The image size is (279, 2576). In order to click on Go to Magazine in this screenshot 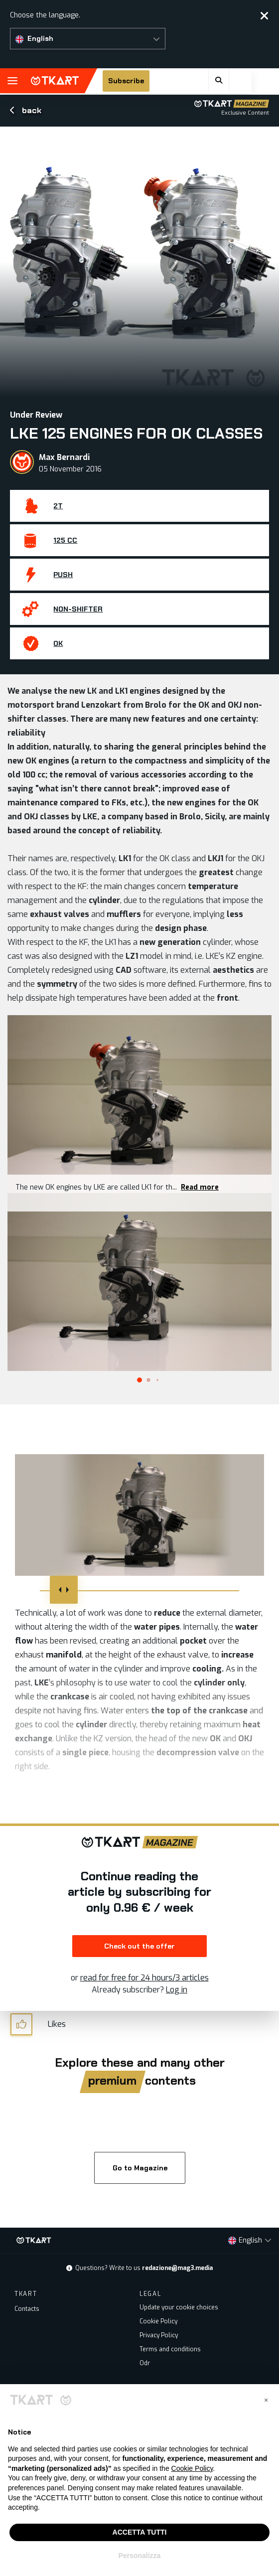, I will do `click(139, 2167)`.